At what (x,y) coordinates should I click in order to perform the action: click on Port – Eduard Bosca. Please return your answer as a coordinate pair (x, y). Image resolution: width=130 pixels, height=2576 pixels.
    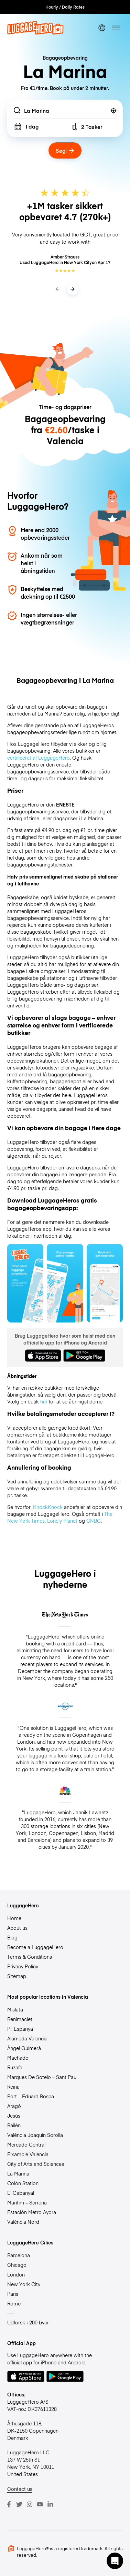
    Looking at the image, I should click on (30, 2096).